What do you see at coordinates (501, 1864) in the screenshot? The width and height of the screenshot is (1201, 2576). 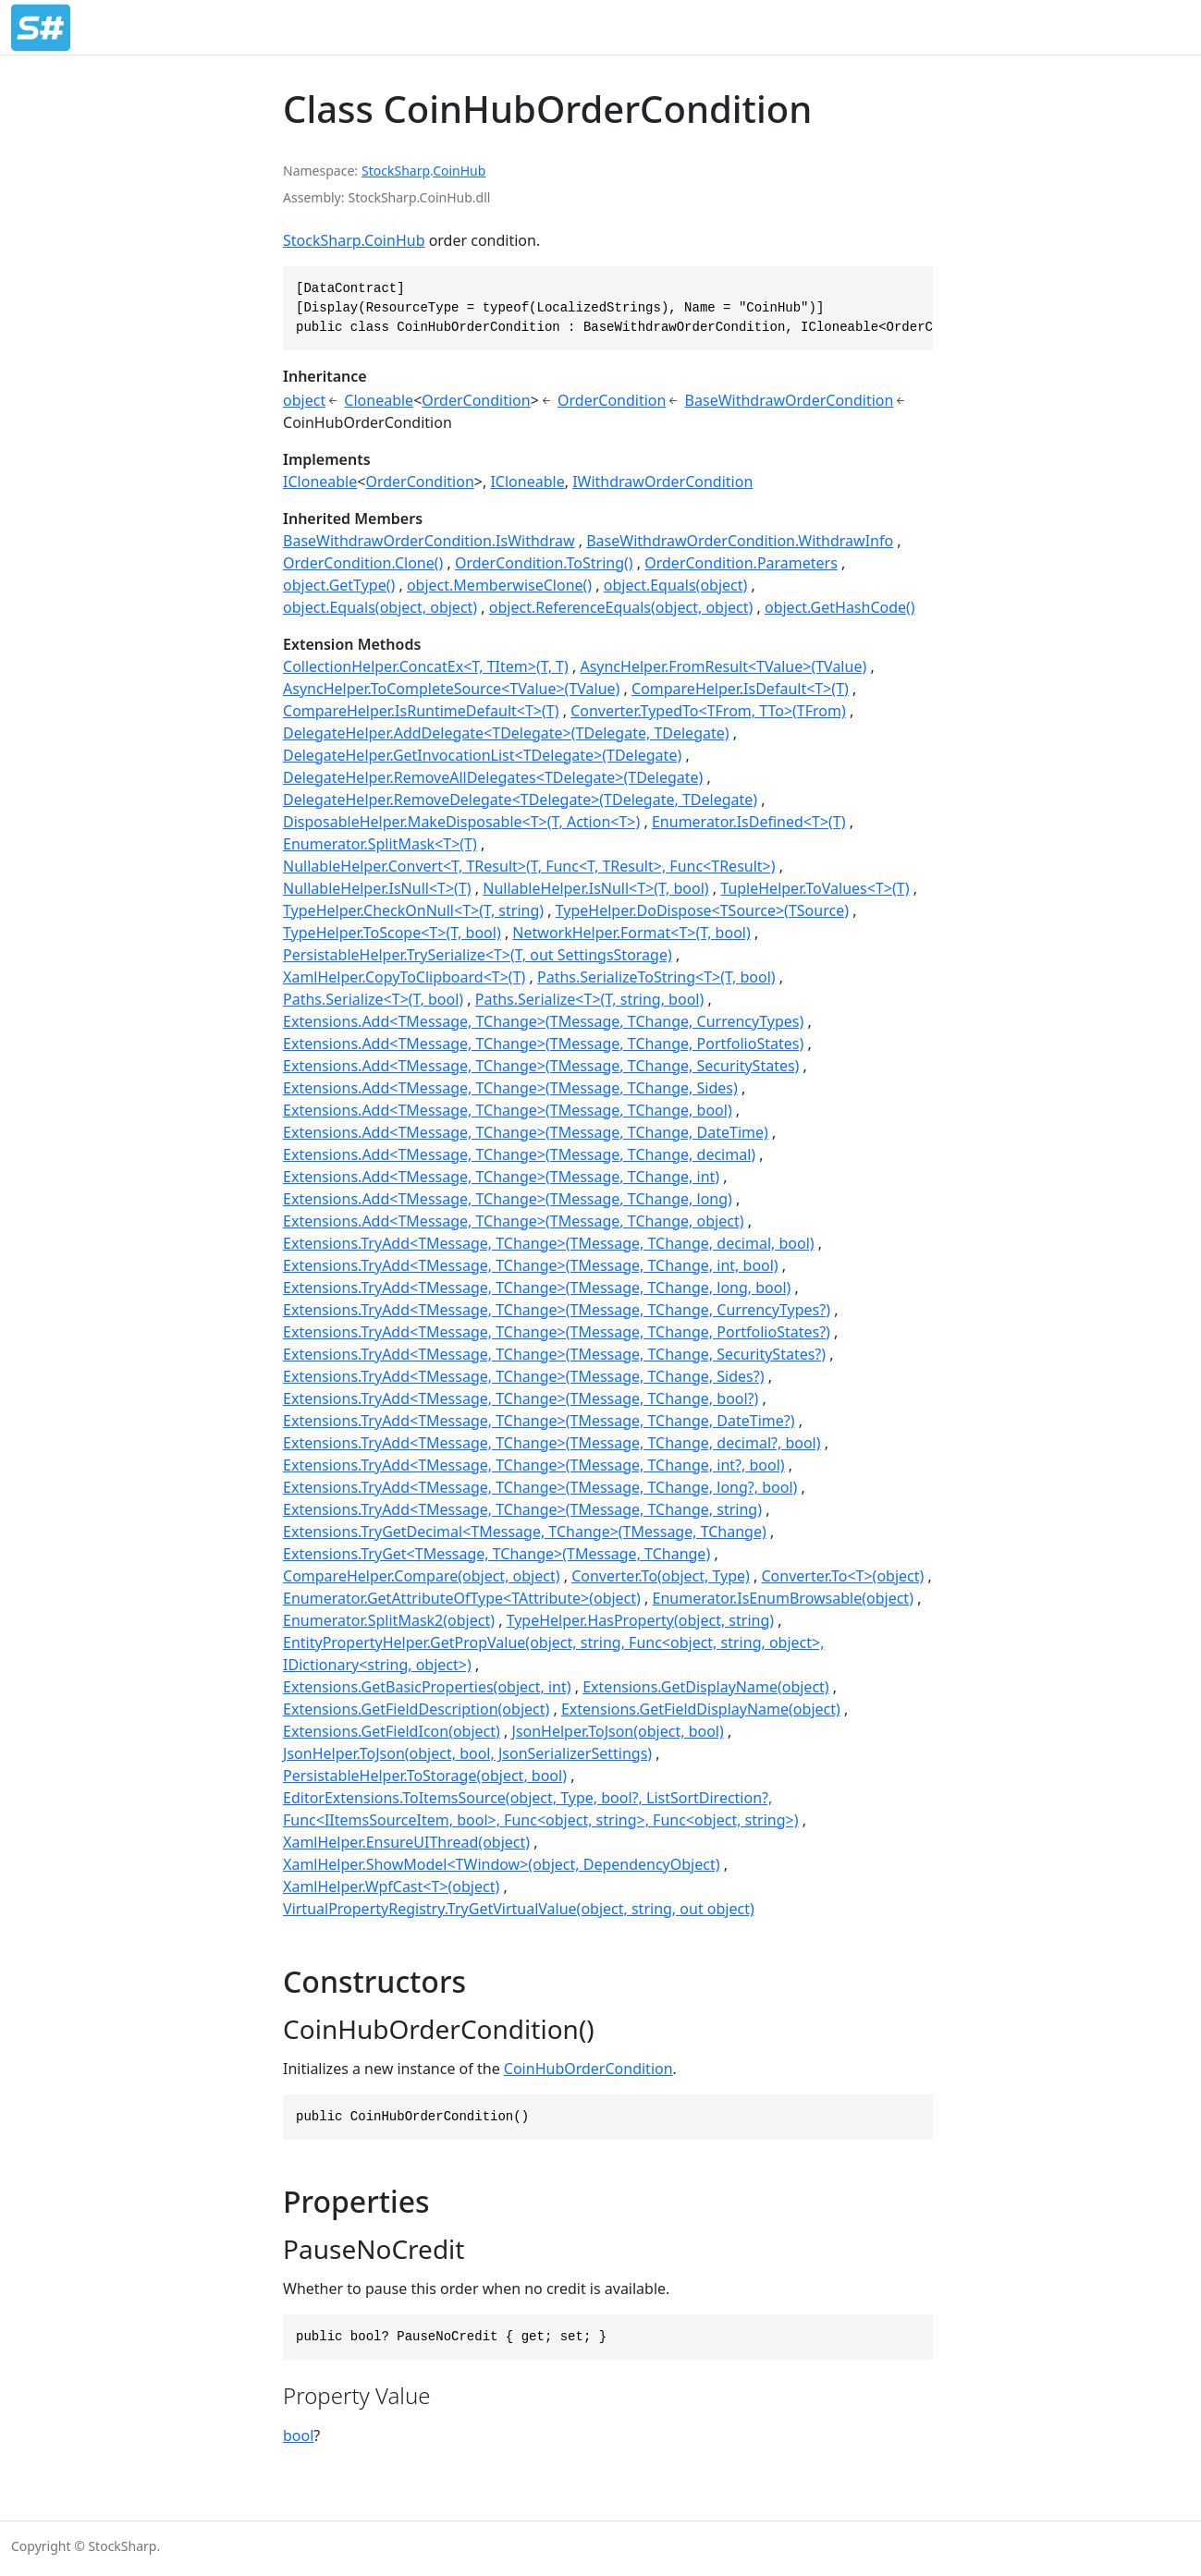 I see `XamlHelper.ShowModel<TWindow>(object, DependencyObject)` at bounding box center [501, 1864].